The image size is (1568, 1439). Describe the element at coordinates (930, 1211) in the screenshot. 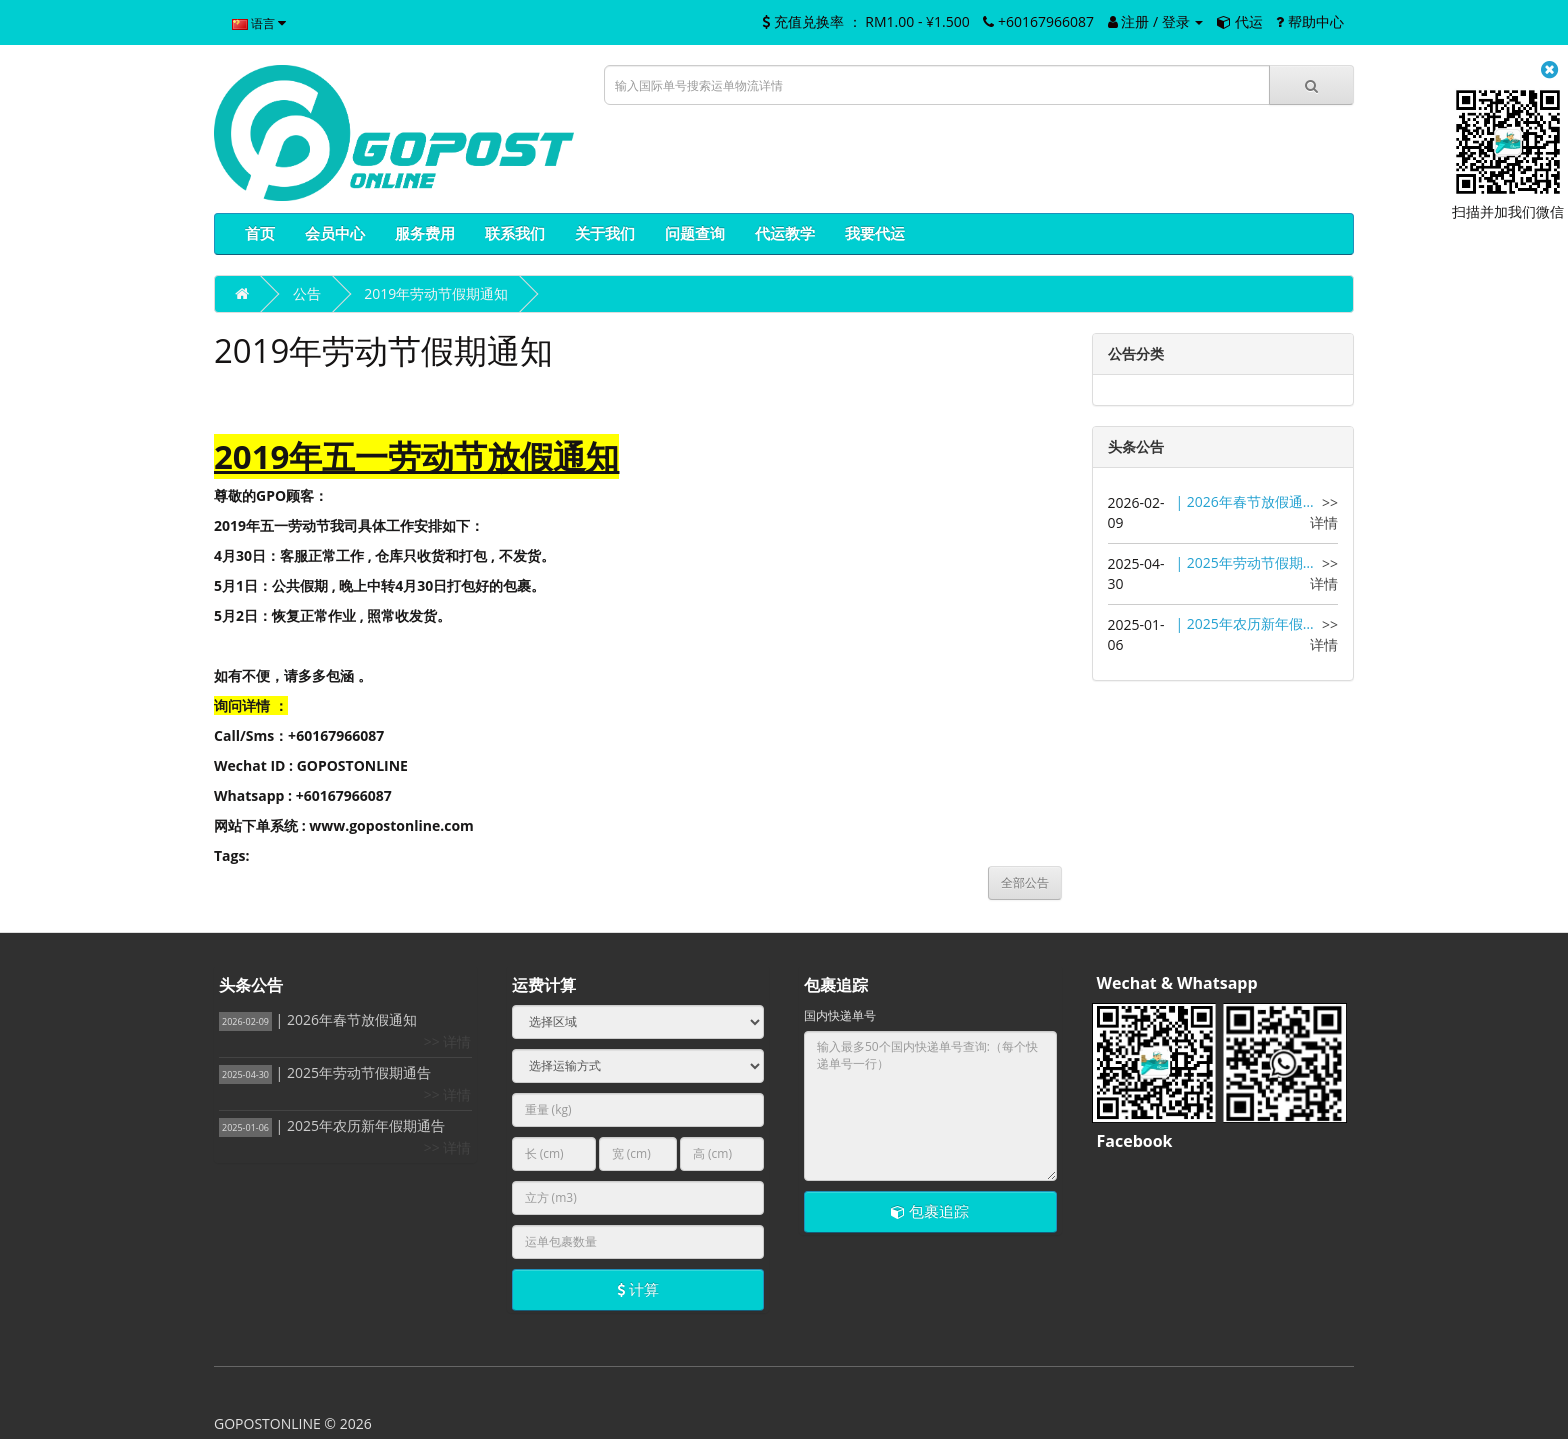

I see `包裹追踪` at that location.